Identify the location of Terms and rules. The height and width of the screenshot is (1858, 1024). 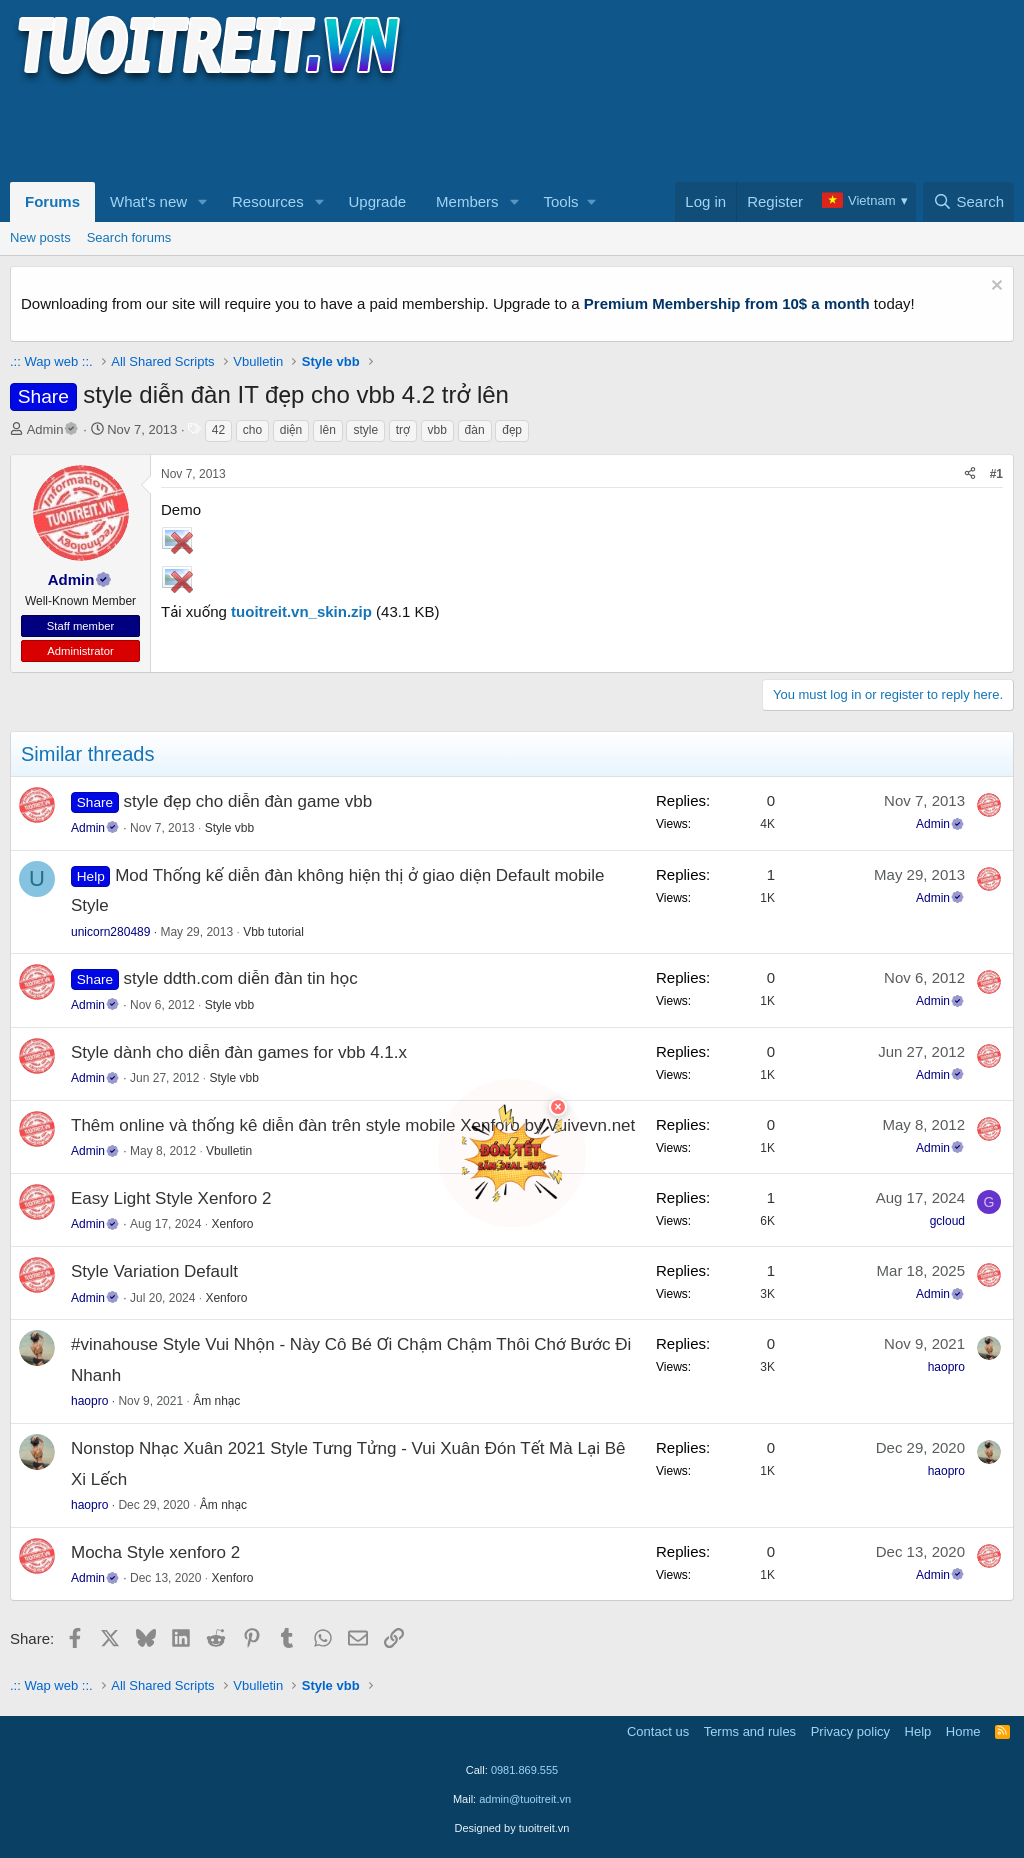
(750, 1731).